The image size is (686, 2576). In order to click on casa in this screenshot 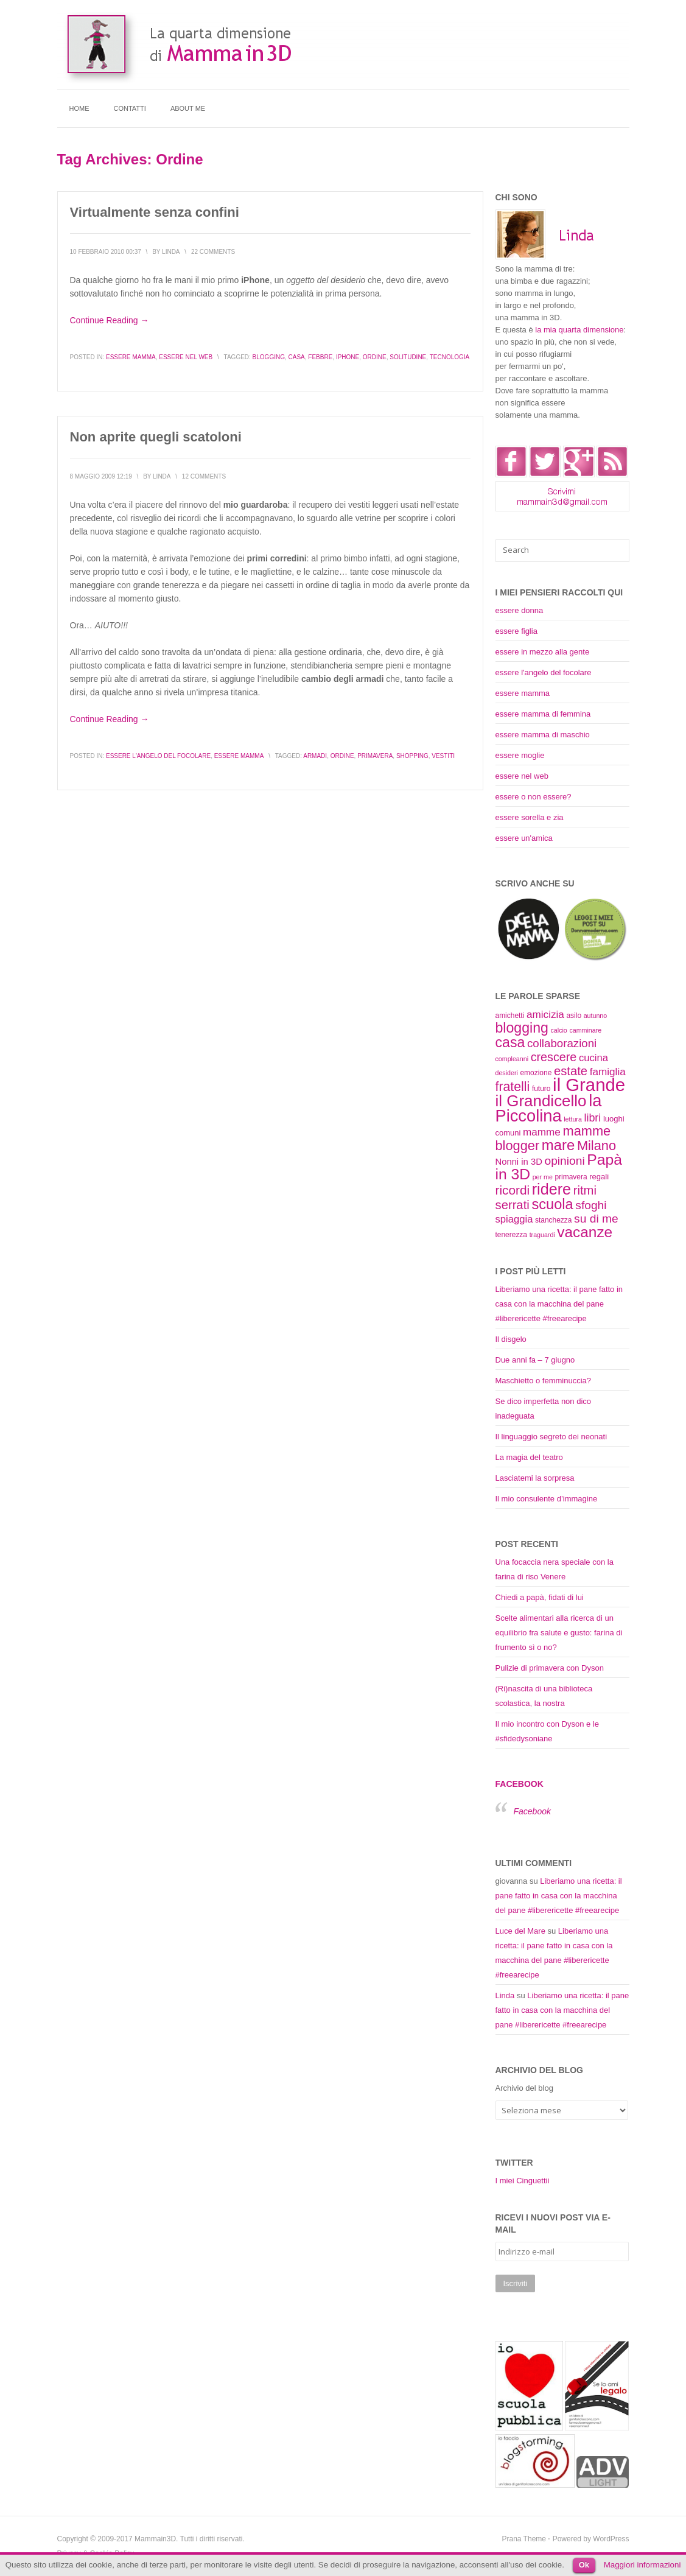, I will do `click(297, 357)`.